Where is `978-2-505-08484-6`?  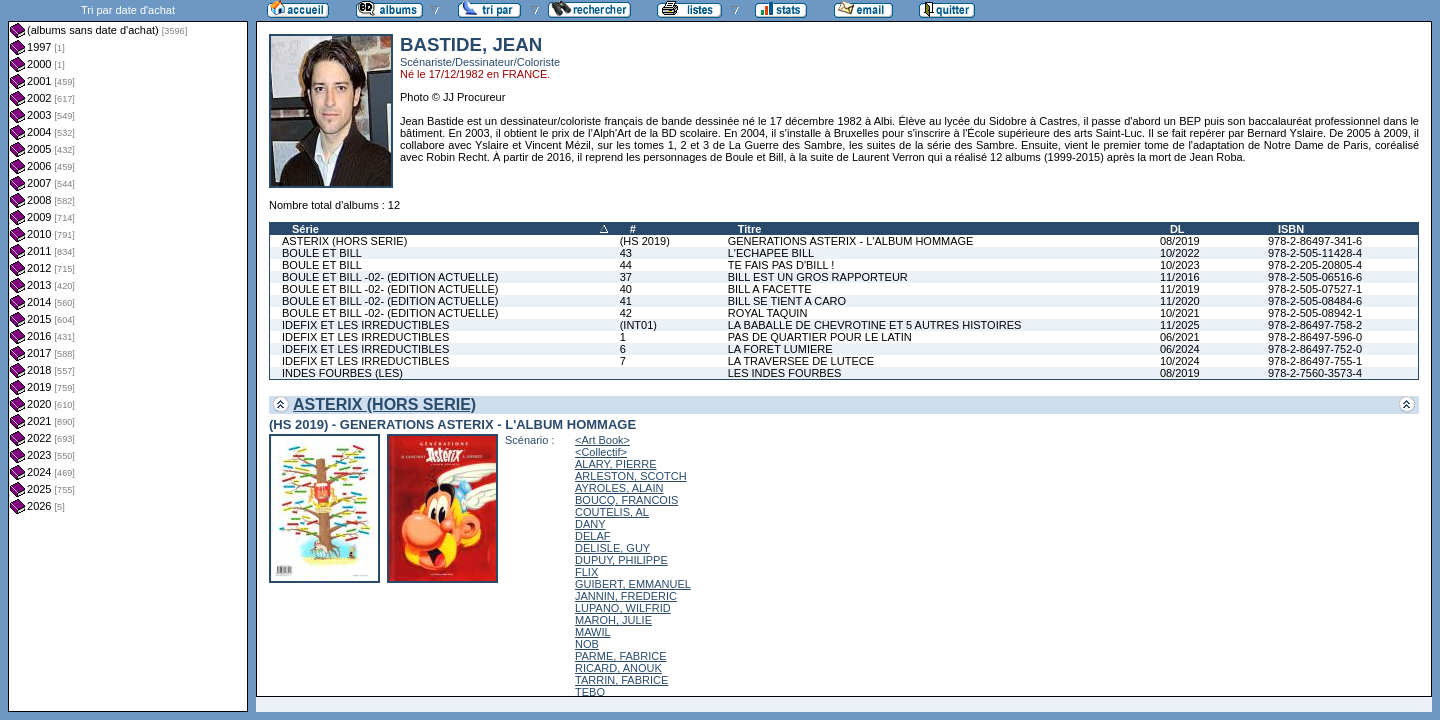
978-2-505-08484-6 is located at coordinates (1315, 301).